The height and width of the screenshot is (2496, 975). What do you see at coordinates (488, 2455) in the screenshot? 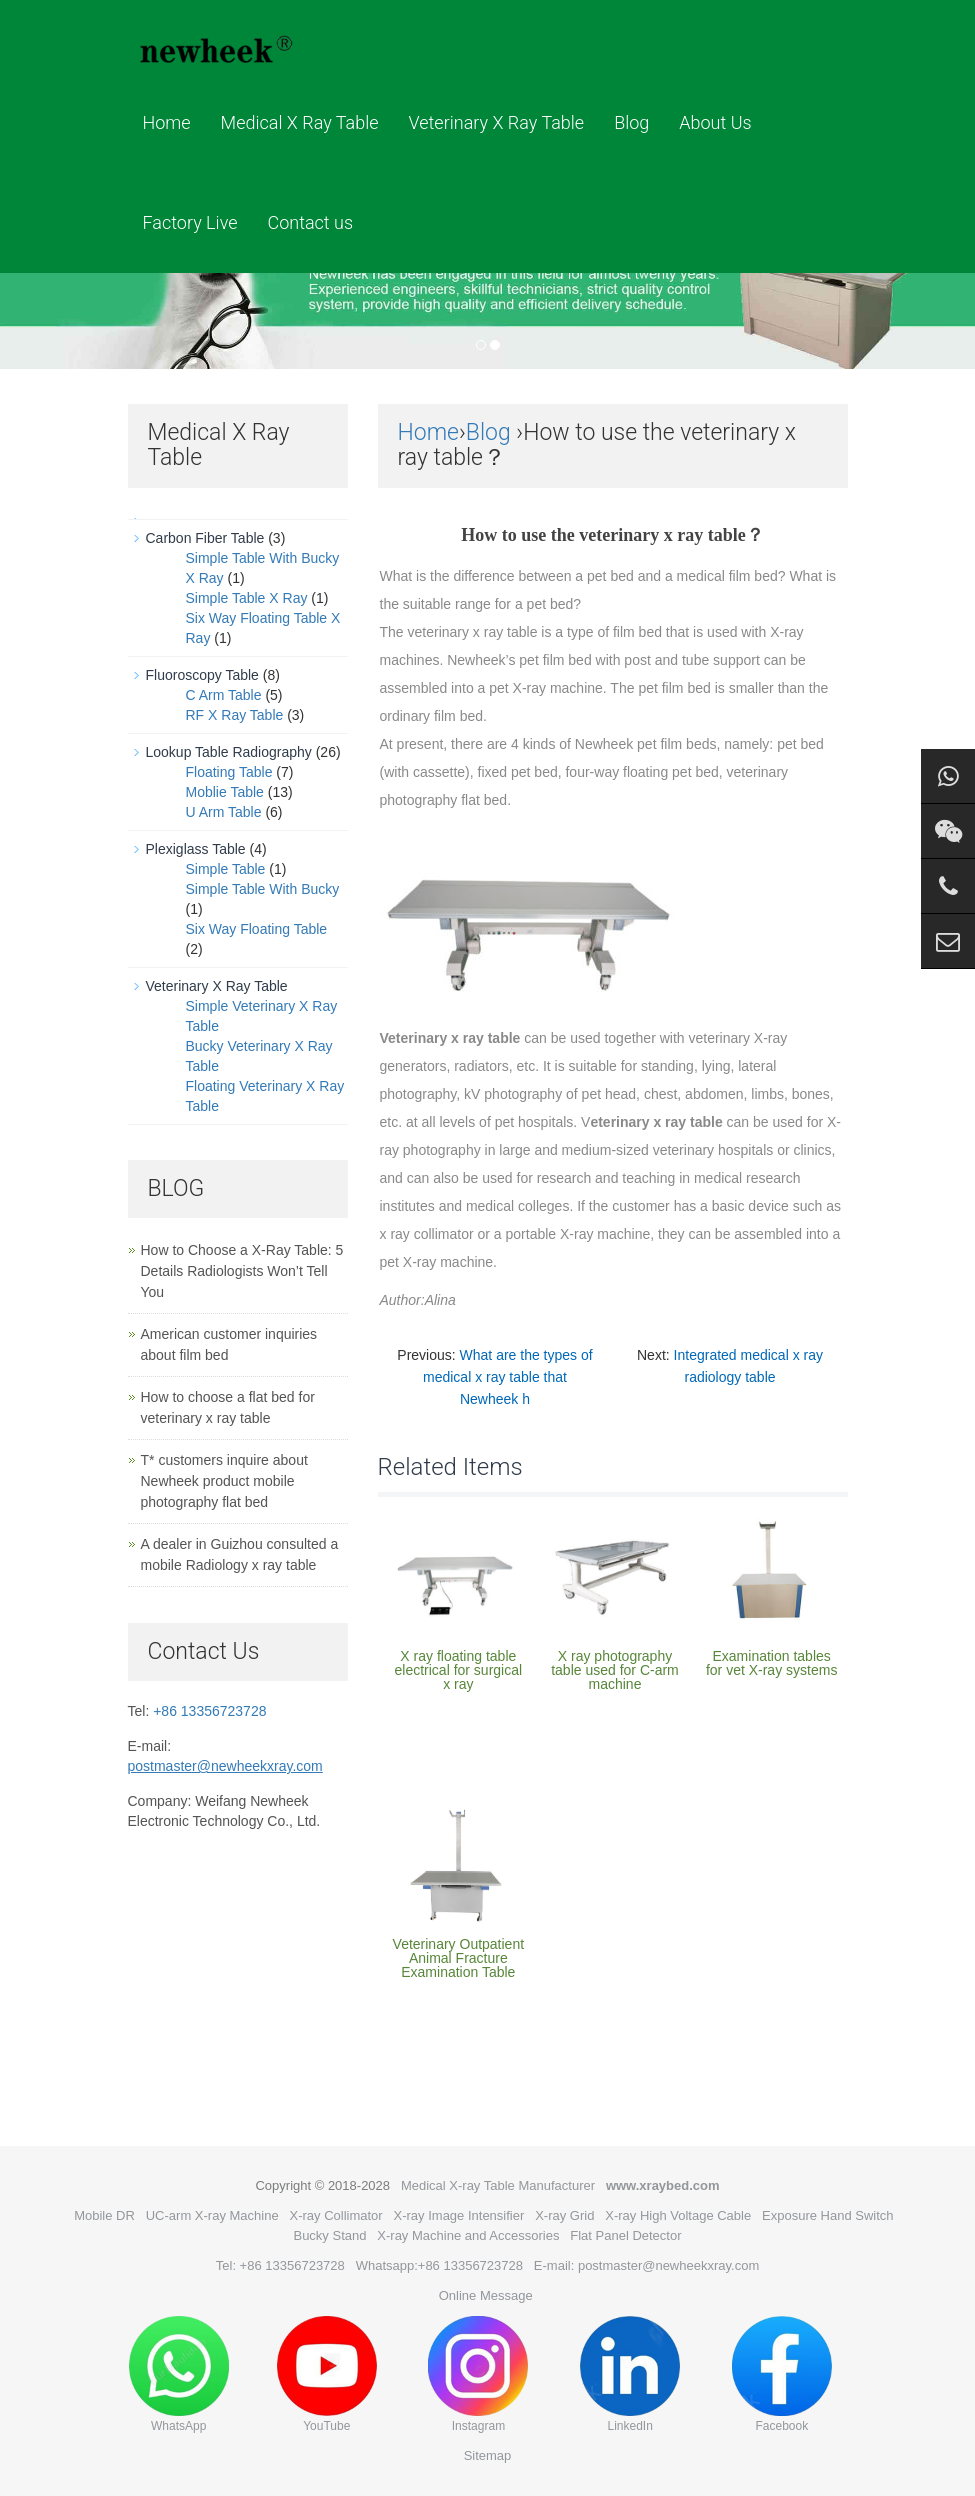
I see `Sitemap` at bounding box center [488, 2455].